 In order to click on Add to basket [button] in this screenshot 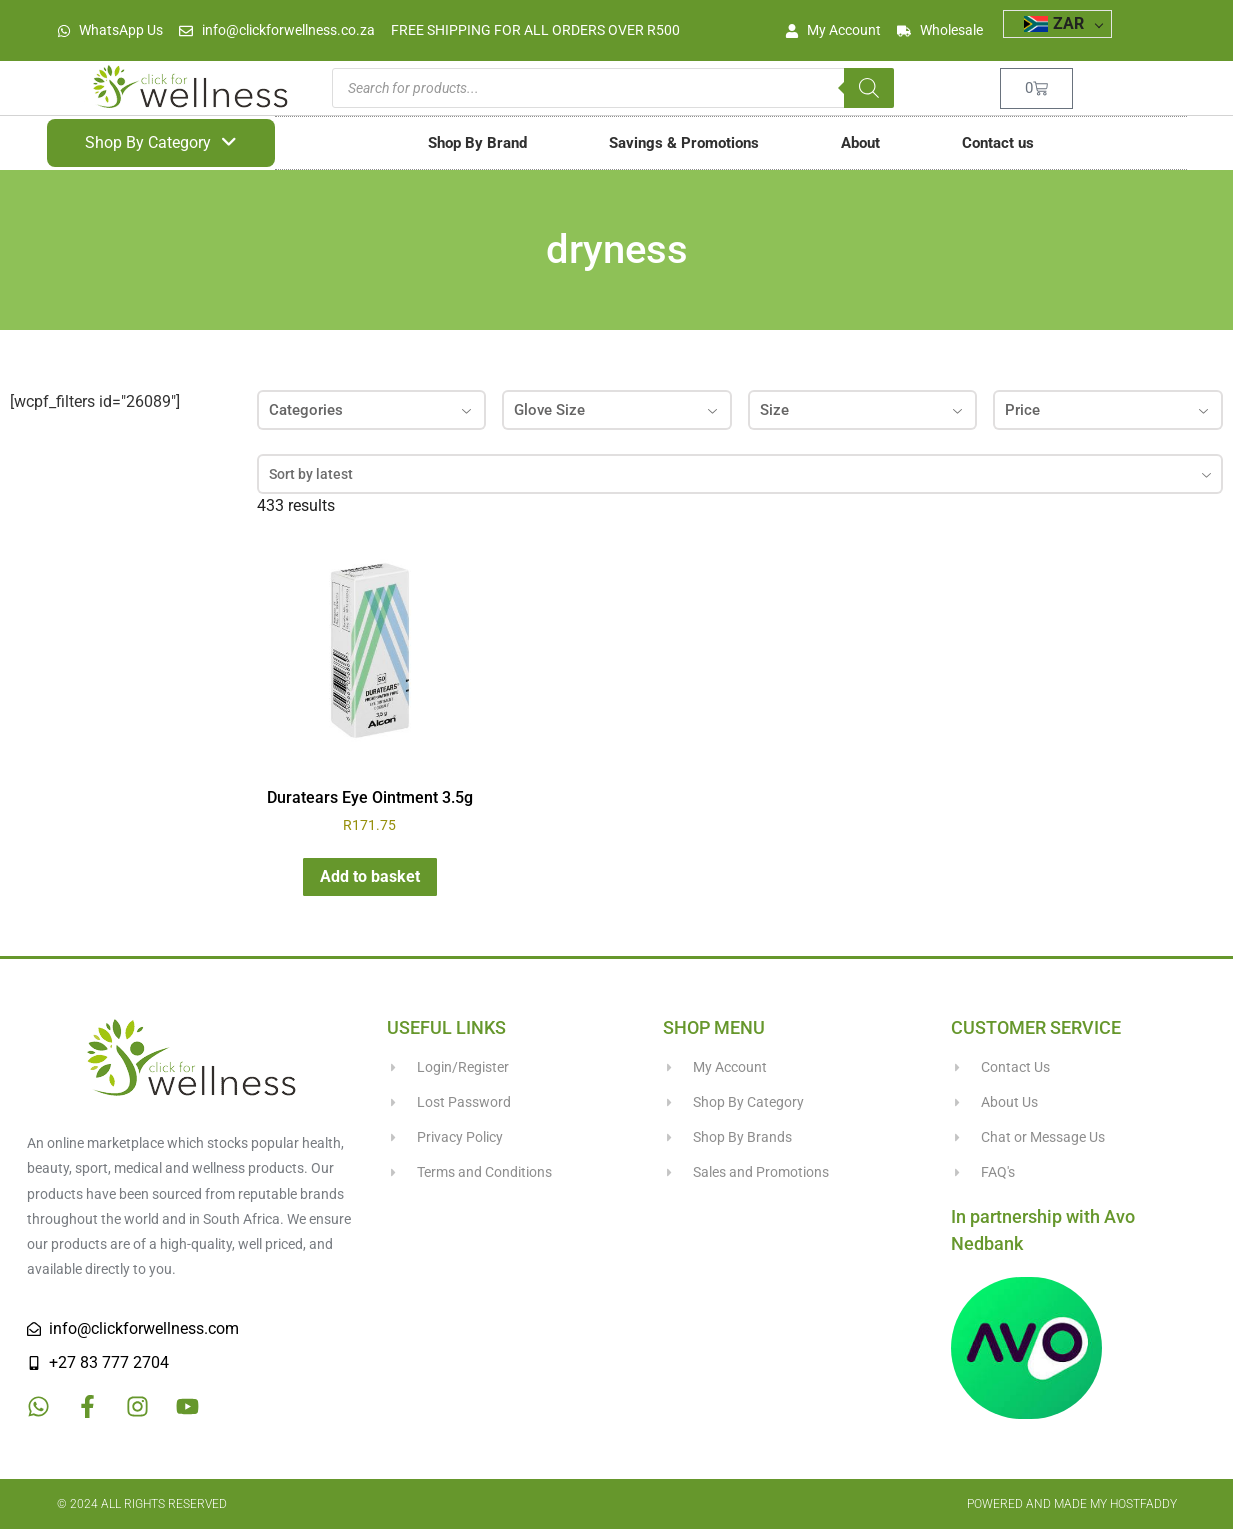, I will do `click(370, 876)`.